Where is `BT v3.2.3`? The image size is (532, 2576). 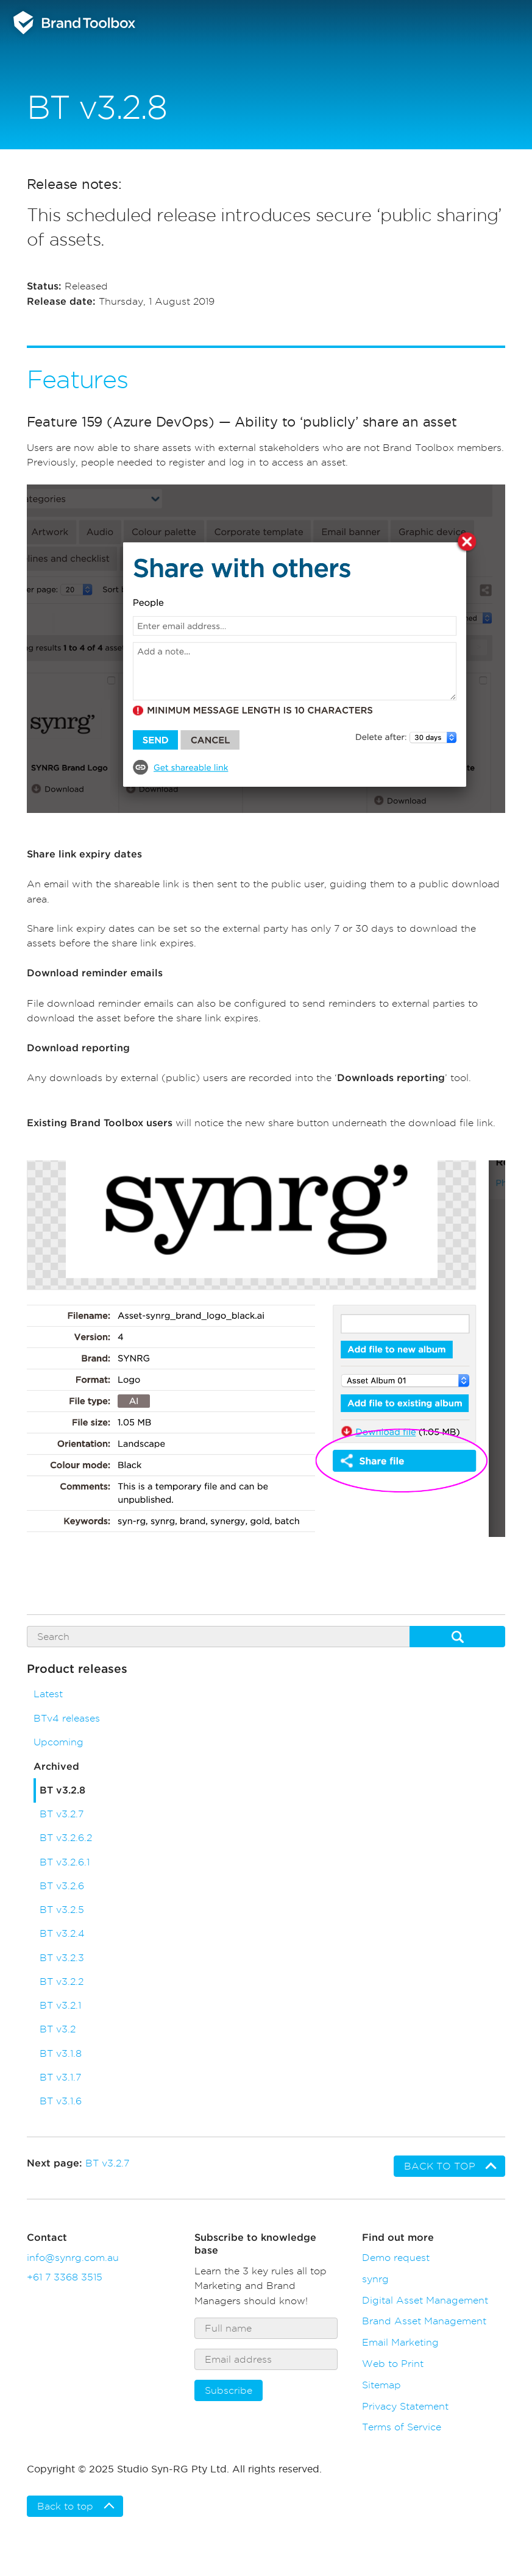
BT v3.2.3 is located at coordinates (62, 1958).